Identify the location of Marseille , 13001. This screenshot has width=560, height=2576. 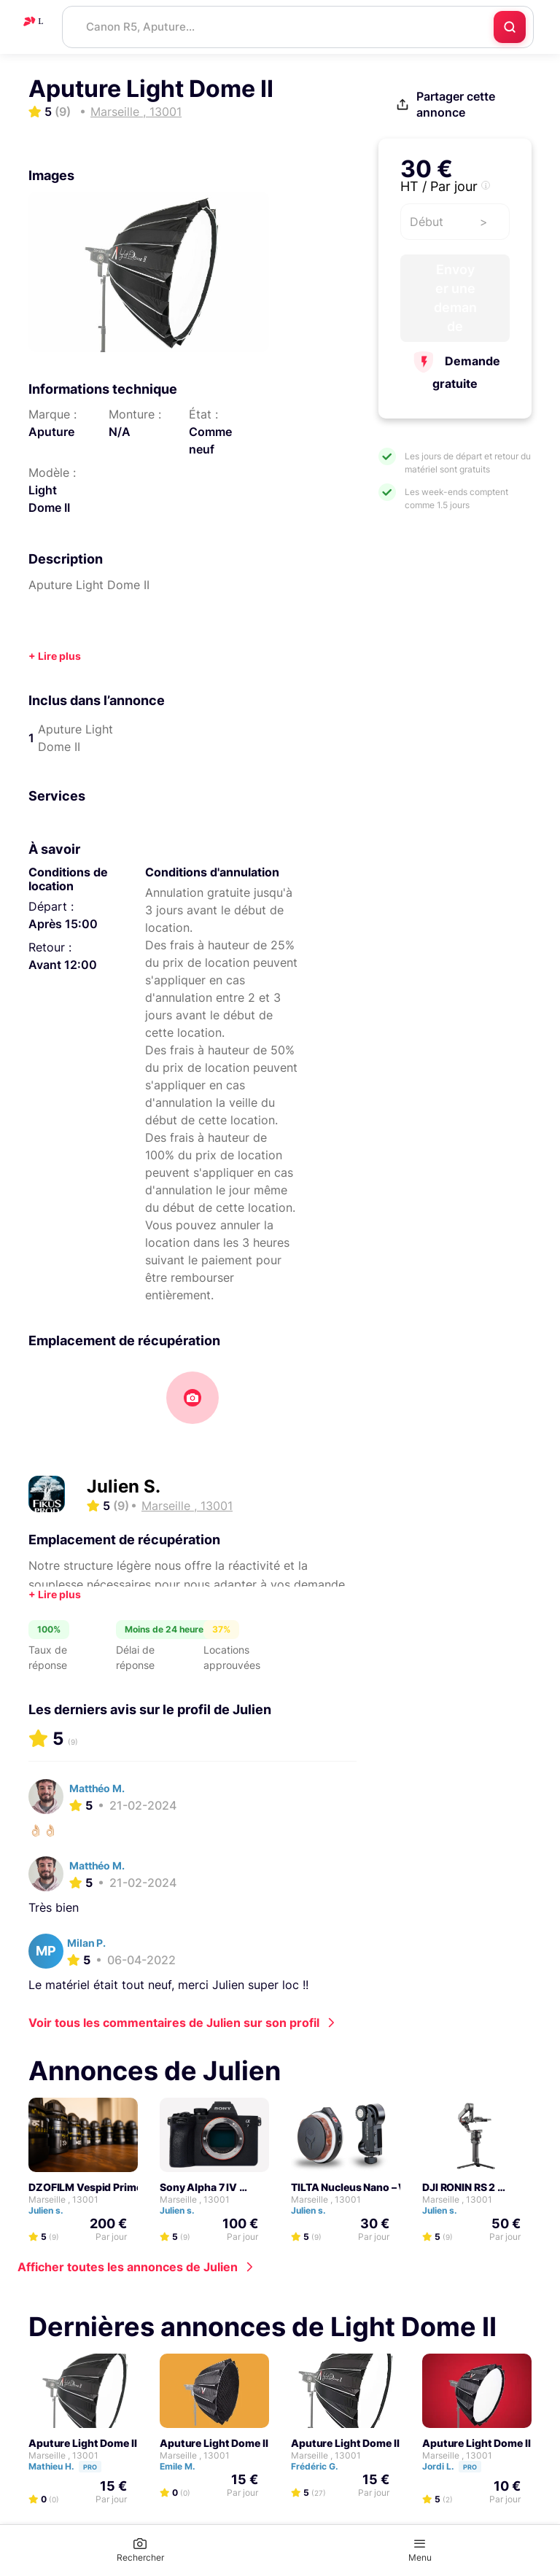
(63, 2199).